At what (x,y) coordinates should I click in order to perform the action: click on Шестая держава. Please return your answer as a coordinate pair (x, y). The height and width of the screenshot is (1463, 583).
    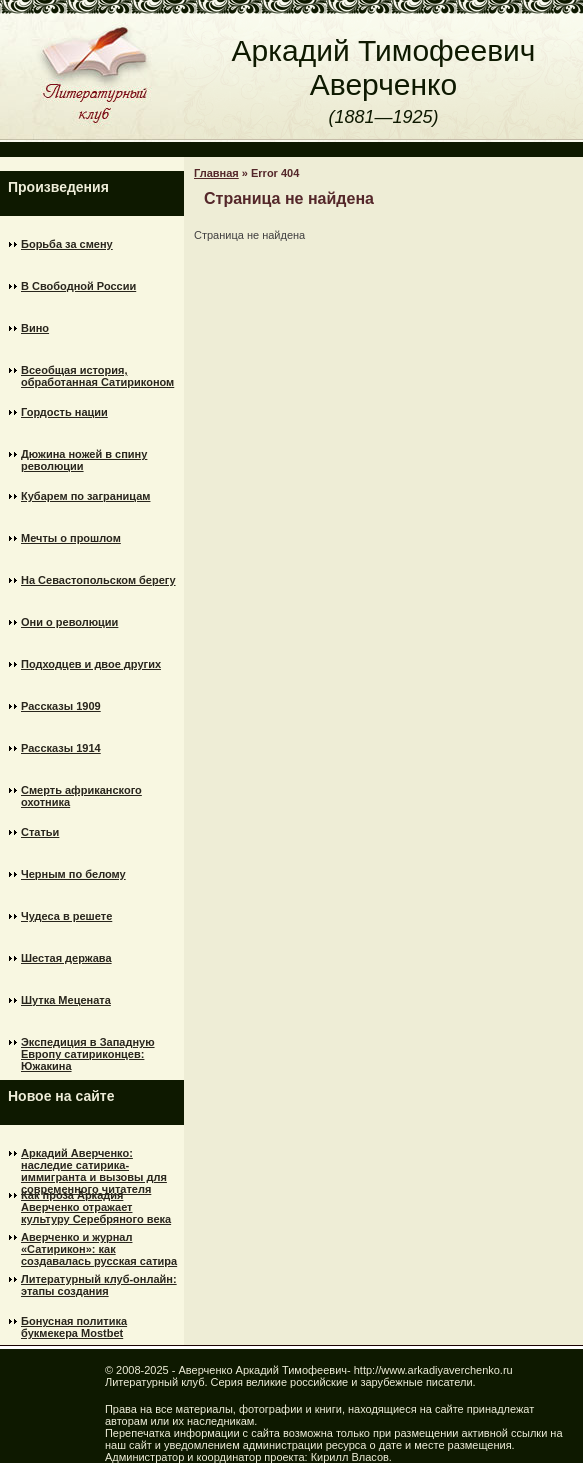
    Looking at the image, I should click on (66, 958).